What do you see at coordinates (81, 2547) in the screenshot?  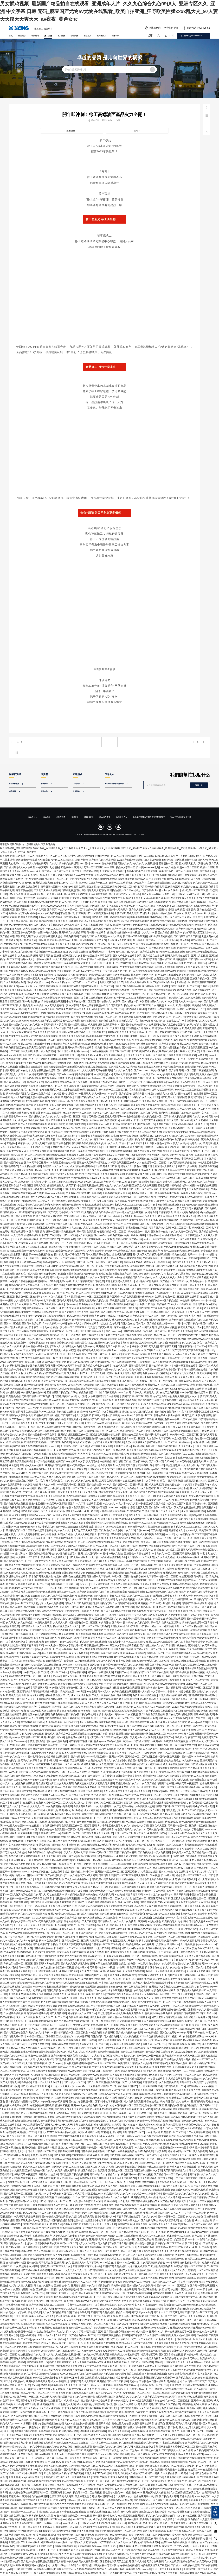 I see `茄子视频国产在线观看` at bounding box center [81, 2547].